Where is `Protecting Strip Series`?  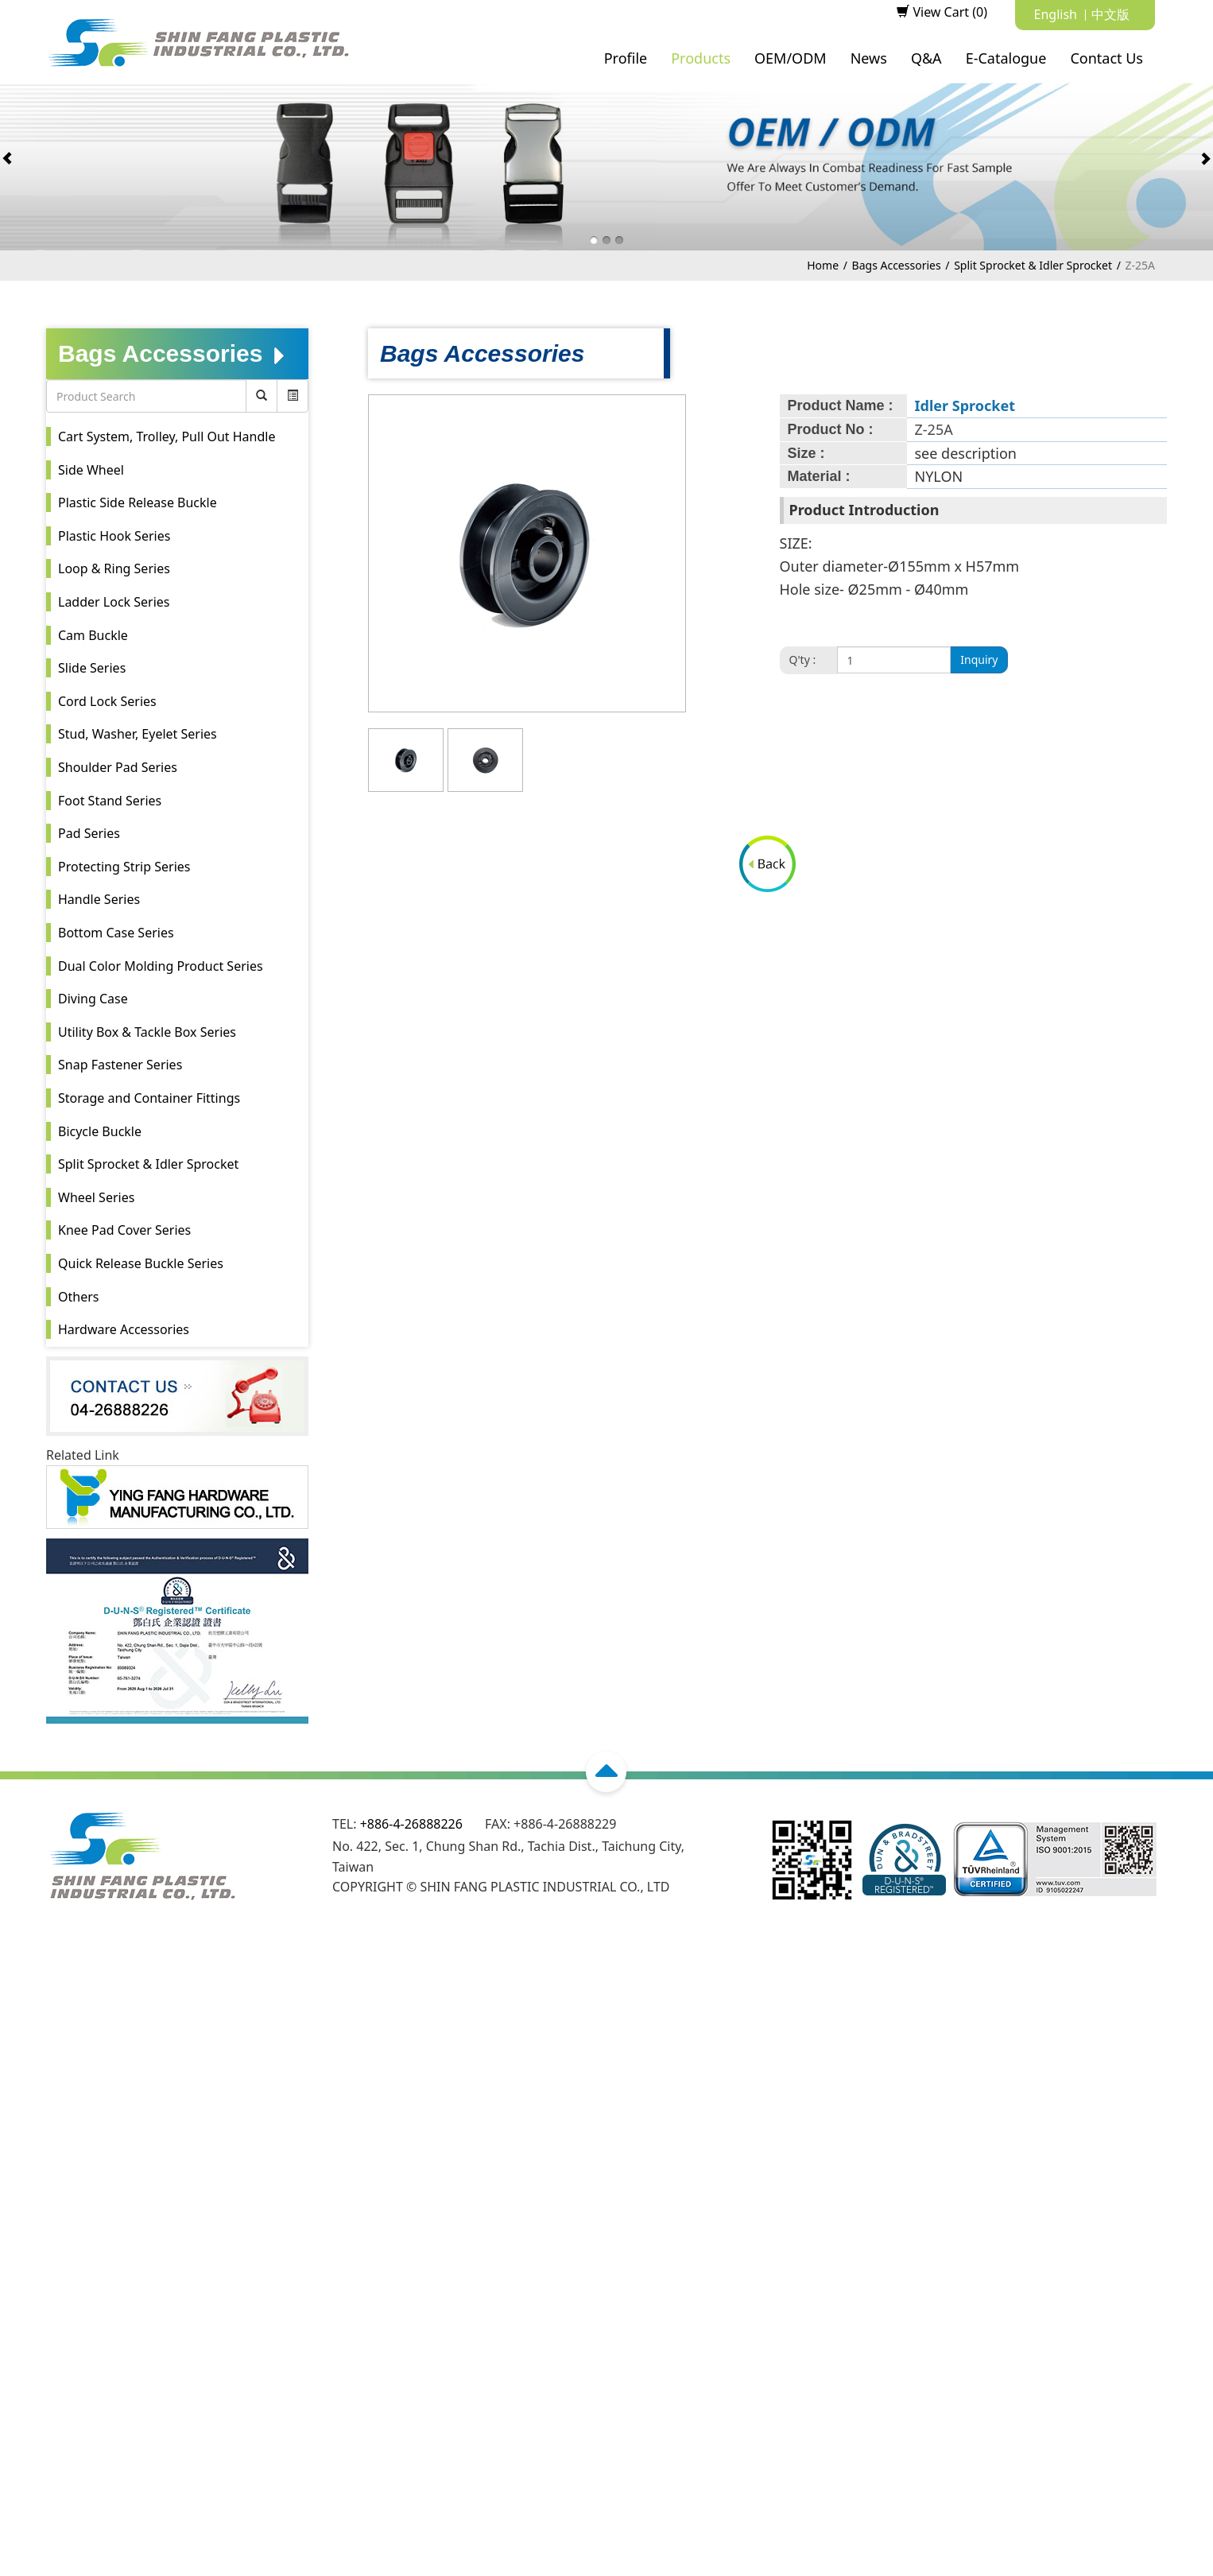
Protecting Strip Series is located at coordinates (124, 866).